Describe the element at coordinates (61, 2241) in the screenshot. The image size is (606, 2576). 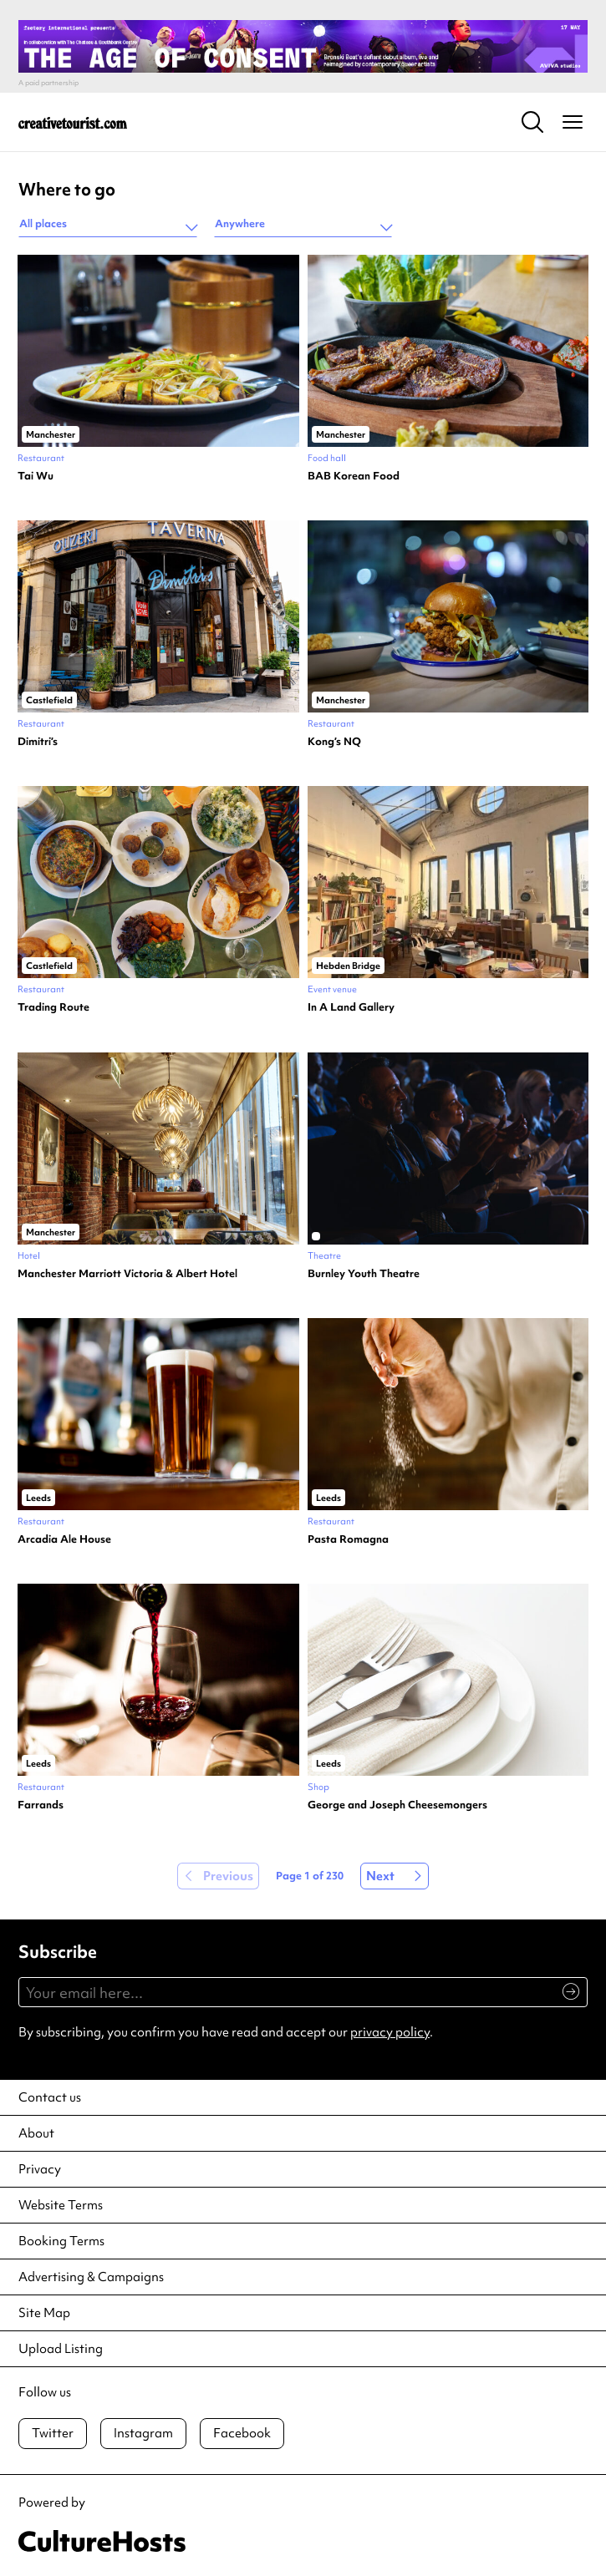
I see `Booking Terms` at that location.